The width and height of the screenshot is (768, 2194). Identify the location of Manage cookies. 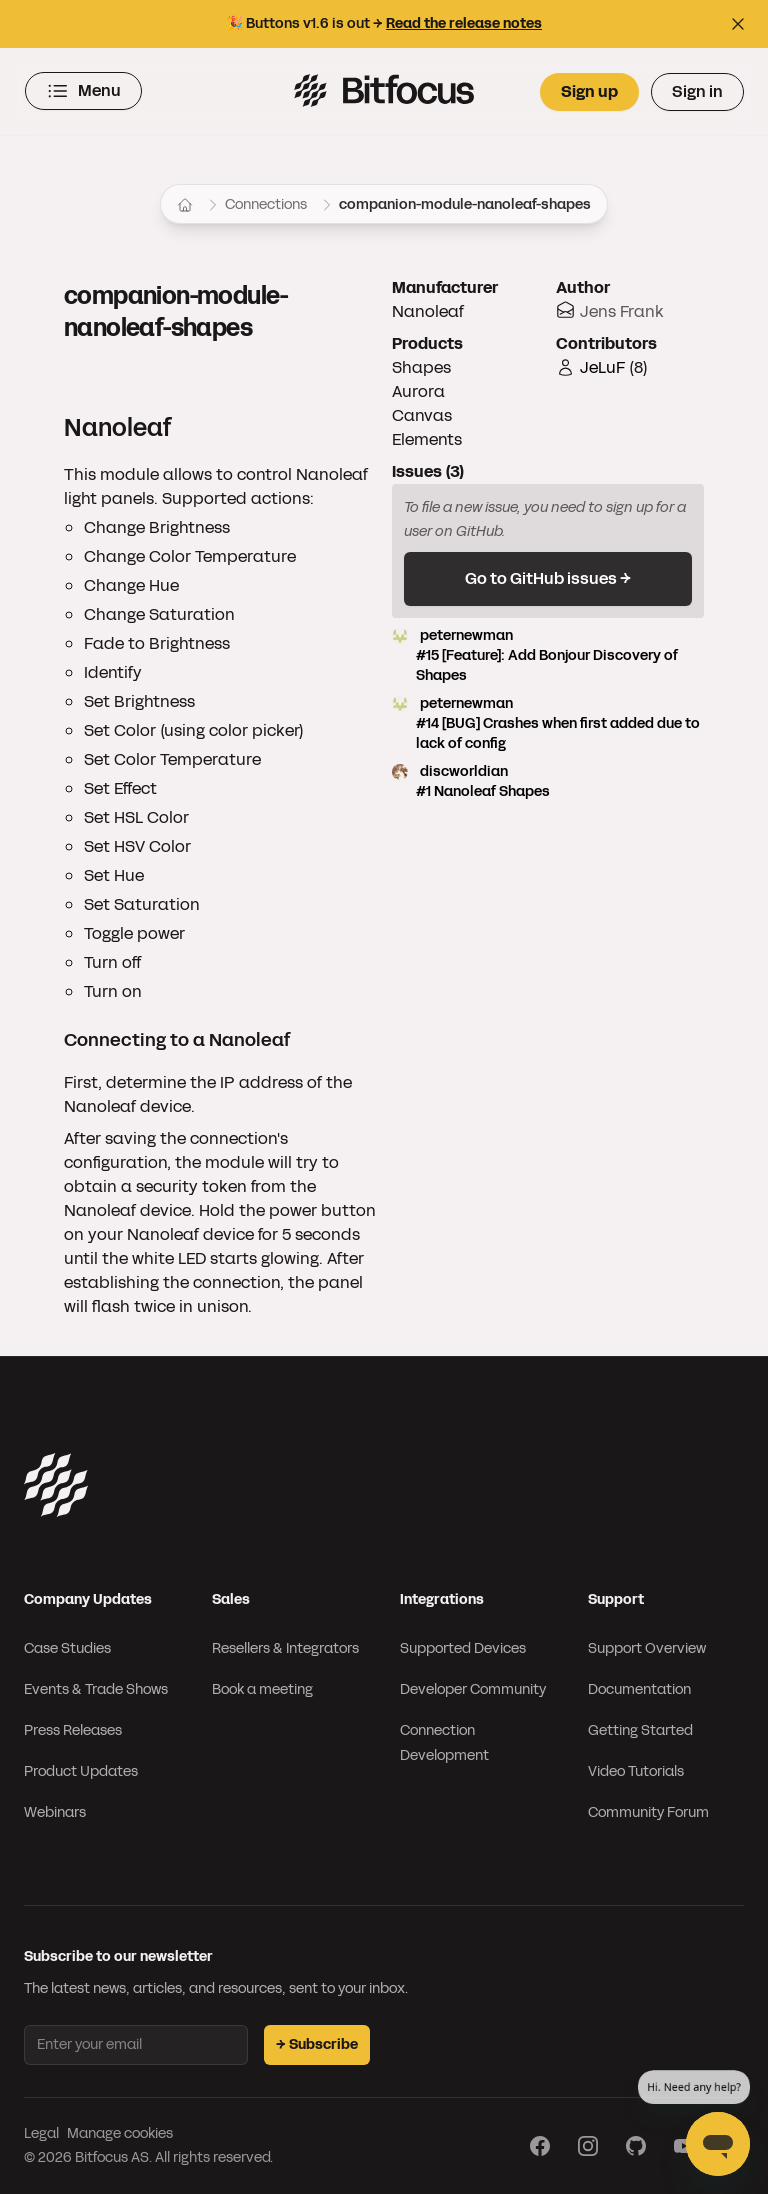
(120, 2133).